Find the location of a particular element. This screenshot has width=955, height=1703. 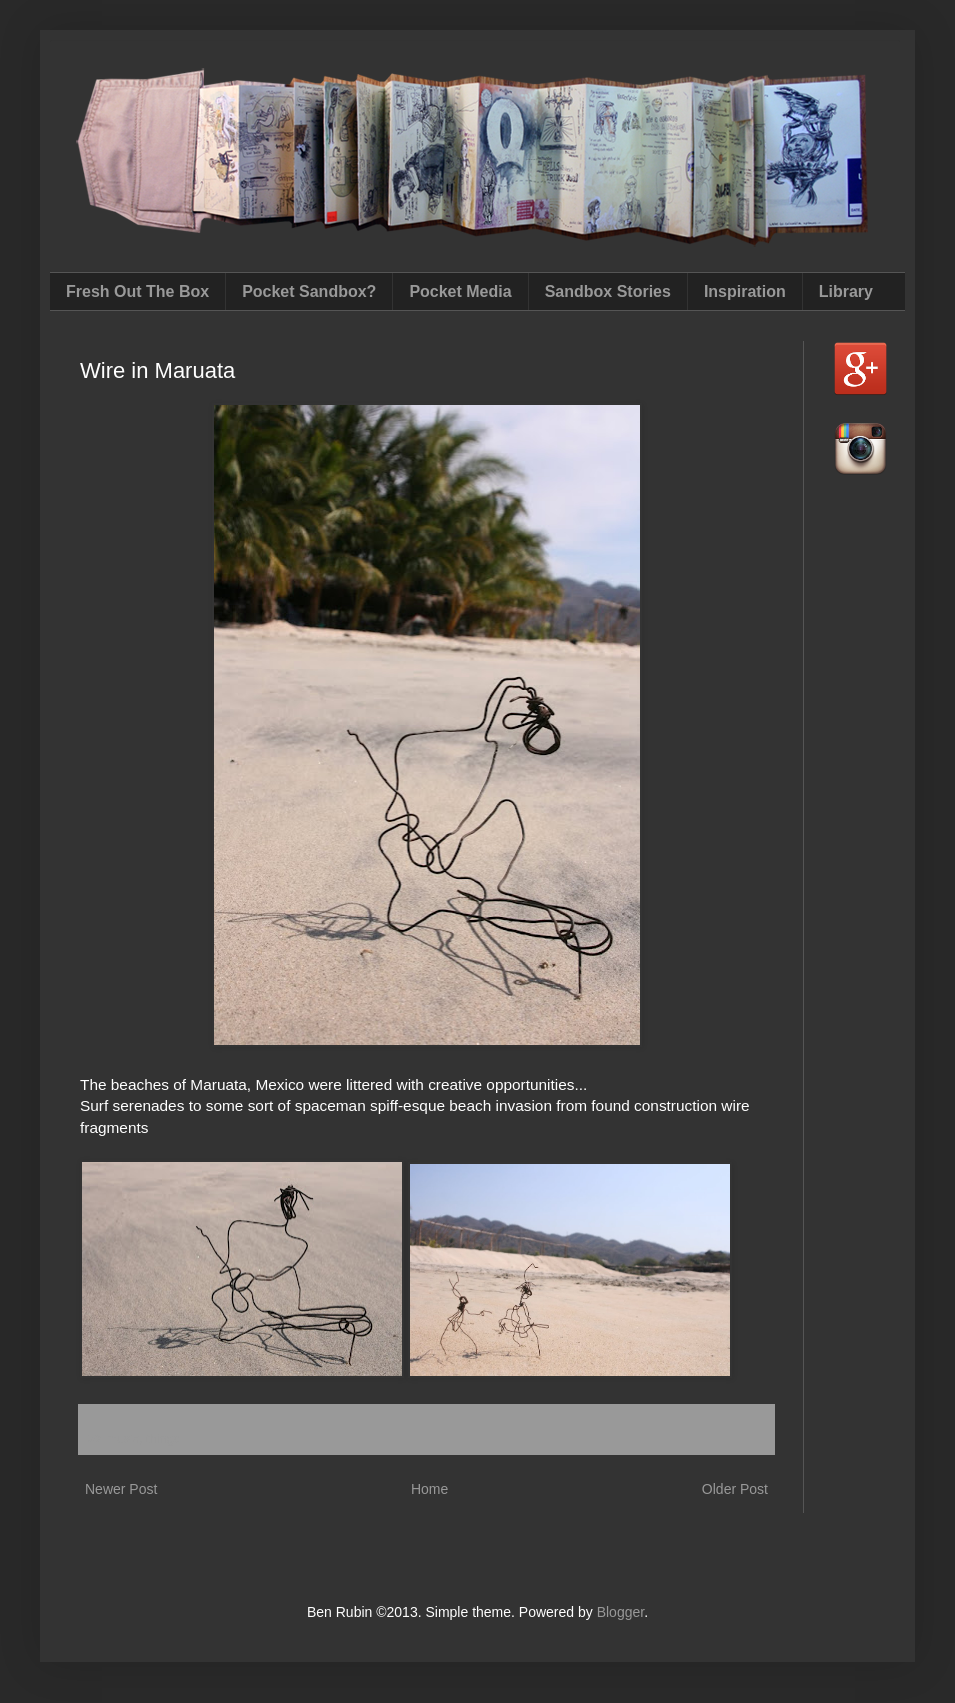

Newer Post is located at coordinates (121, 1489).